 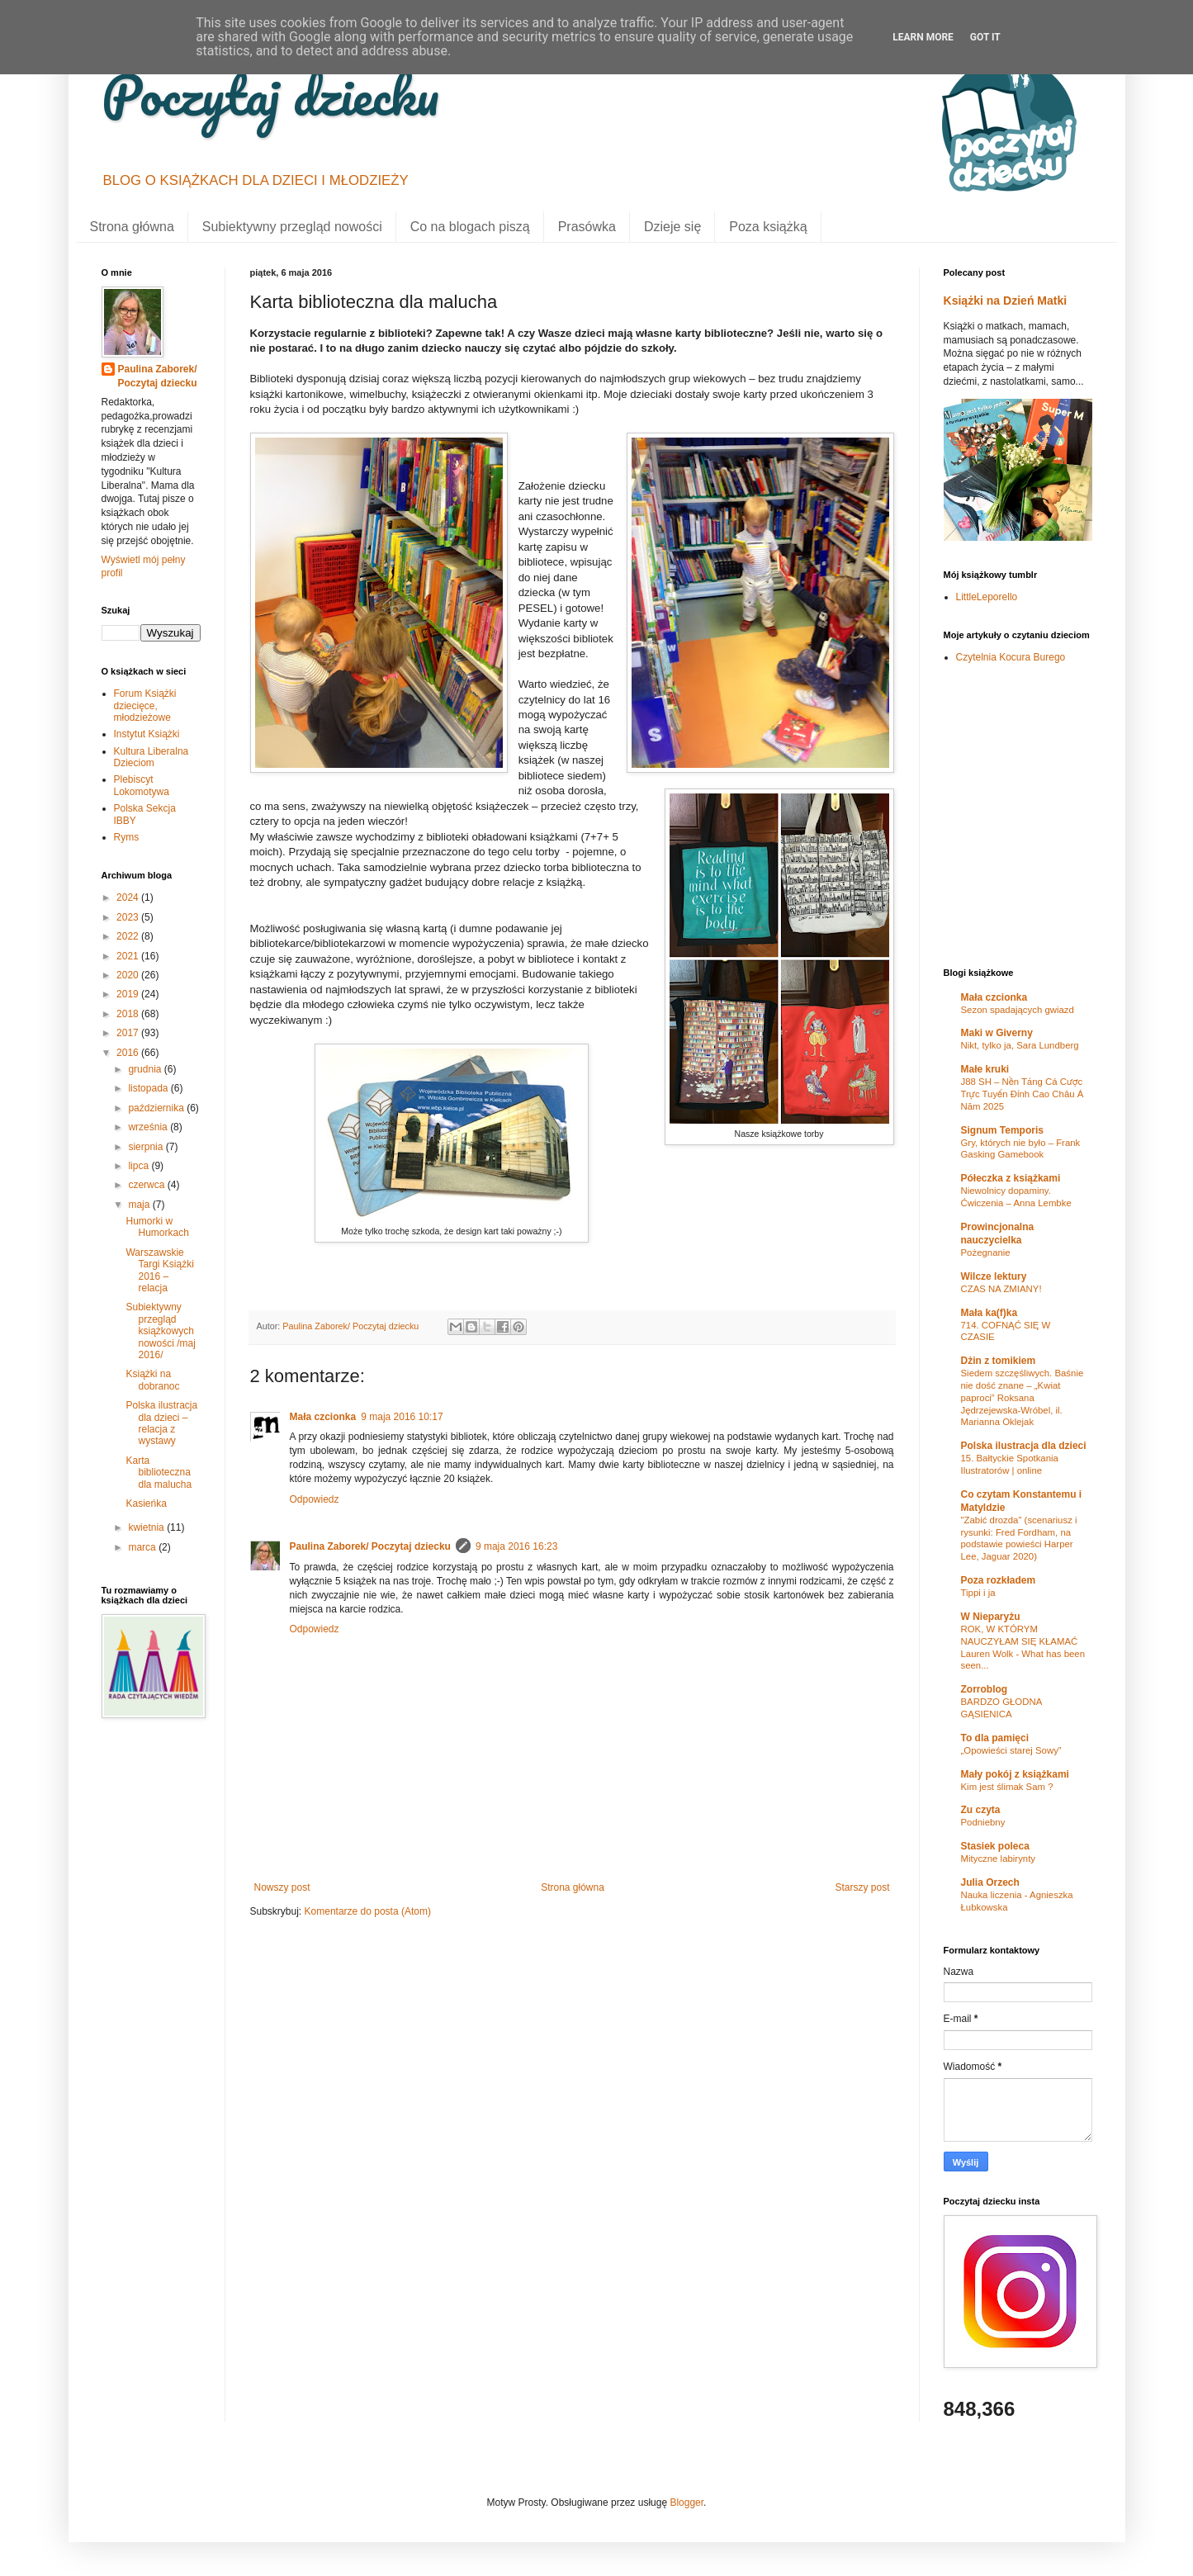 What do you see at coordinates (141, 785) in the screenshot?
I see `Plebiscyt Lokomotywa` at bounding box center [141, 785].